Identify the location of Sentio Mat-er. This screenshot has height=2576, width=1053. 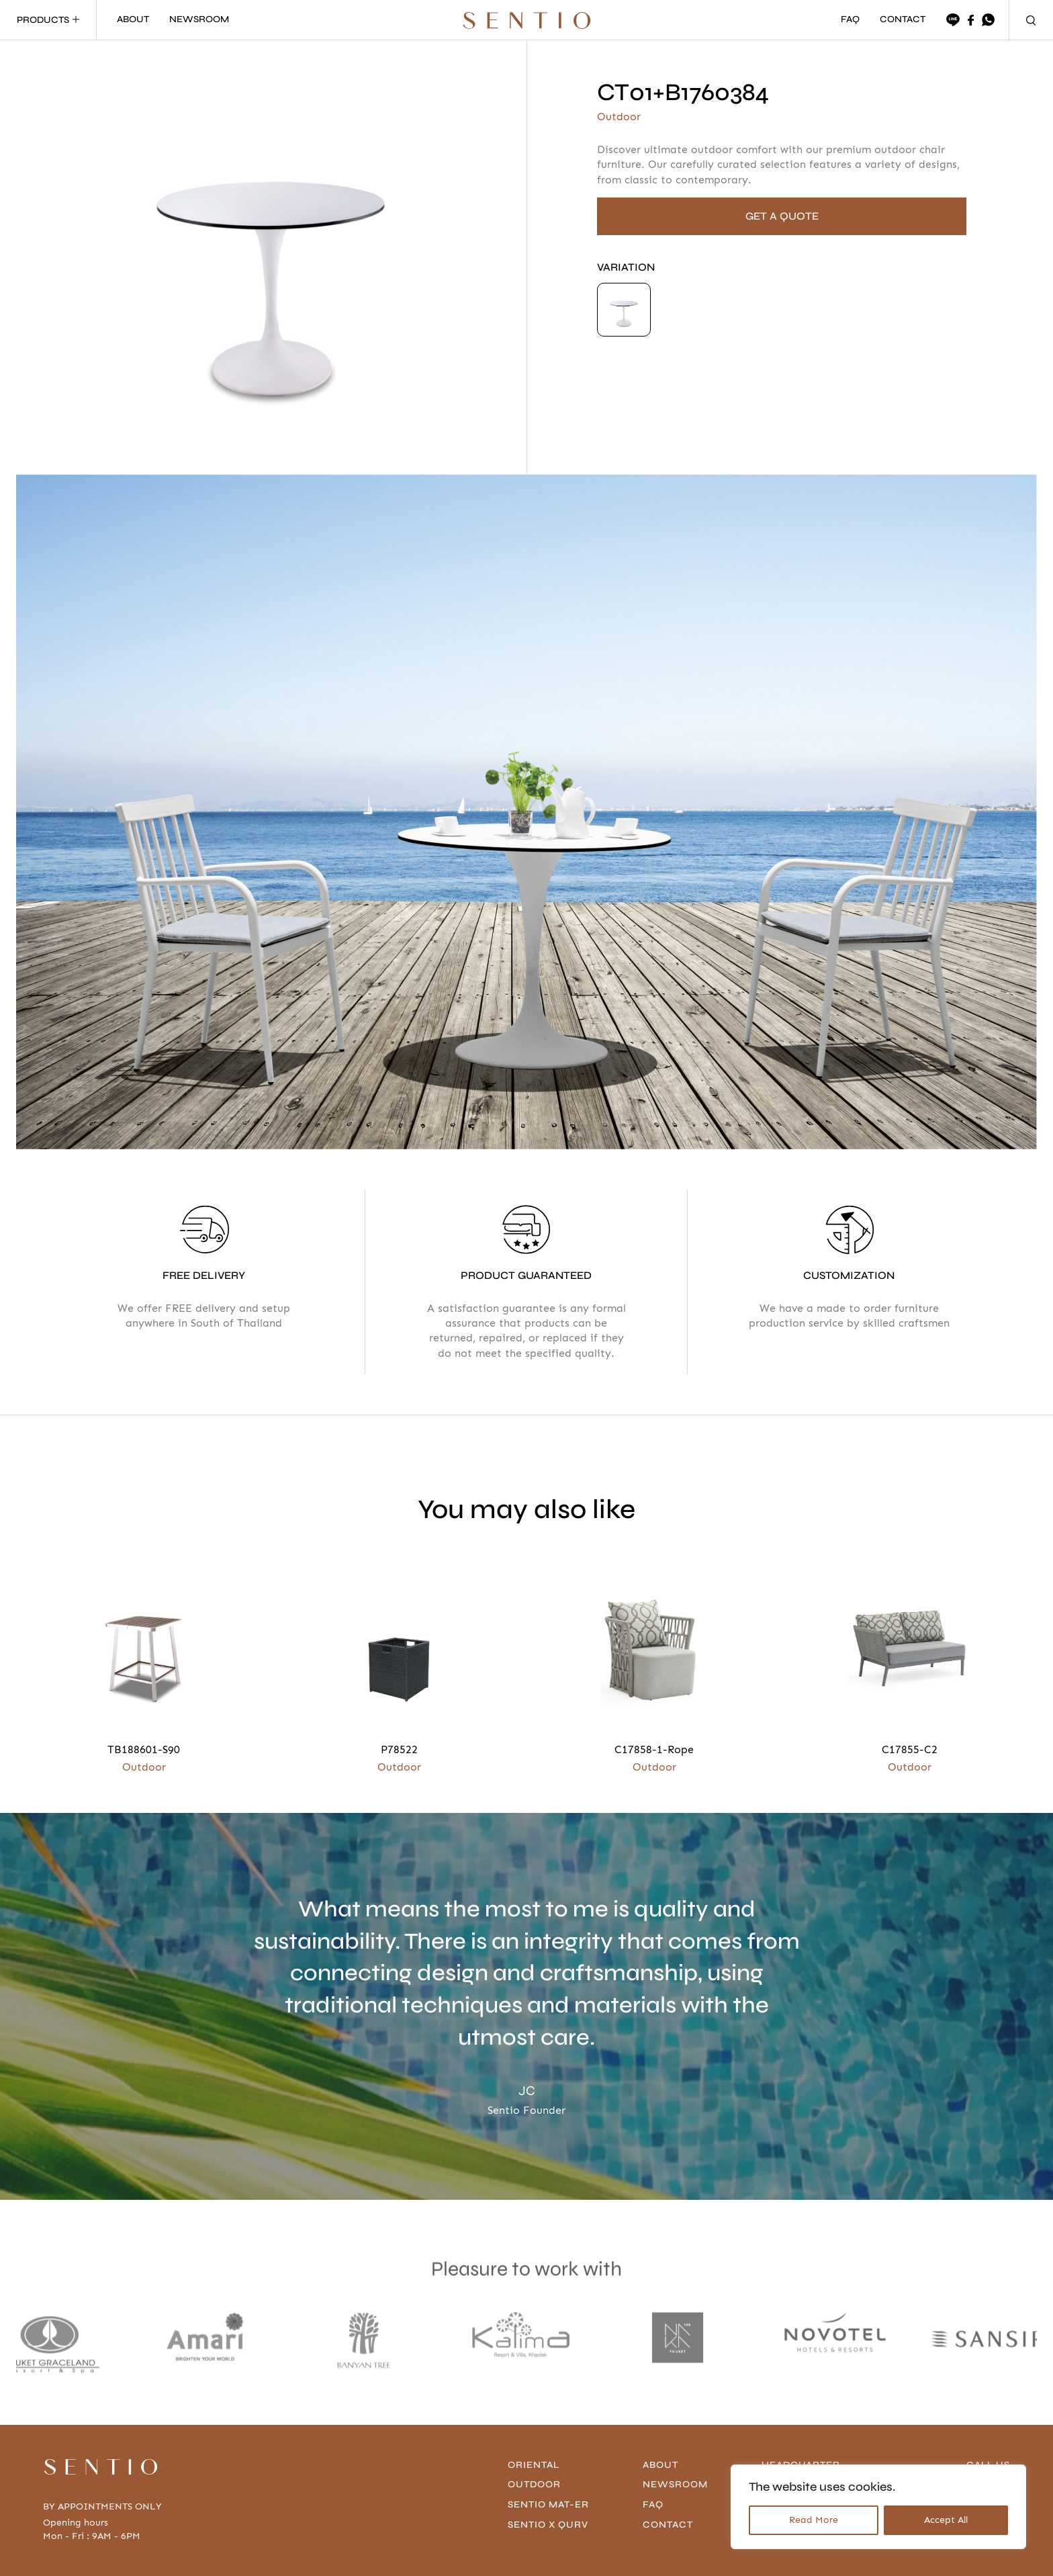
(548, 2441).